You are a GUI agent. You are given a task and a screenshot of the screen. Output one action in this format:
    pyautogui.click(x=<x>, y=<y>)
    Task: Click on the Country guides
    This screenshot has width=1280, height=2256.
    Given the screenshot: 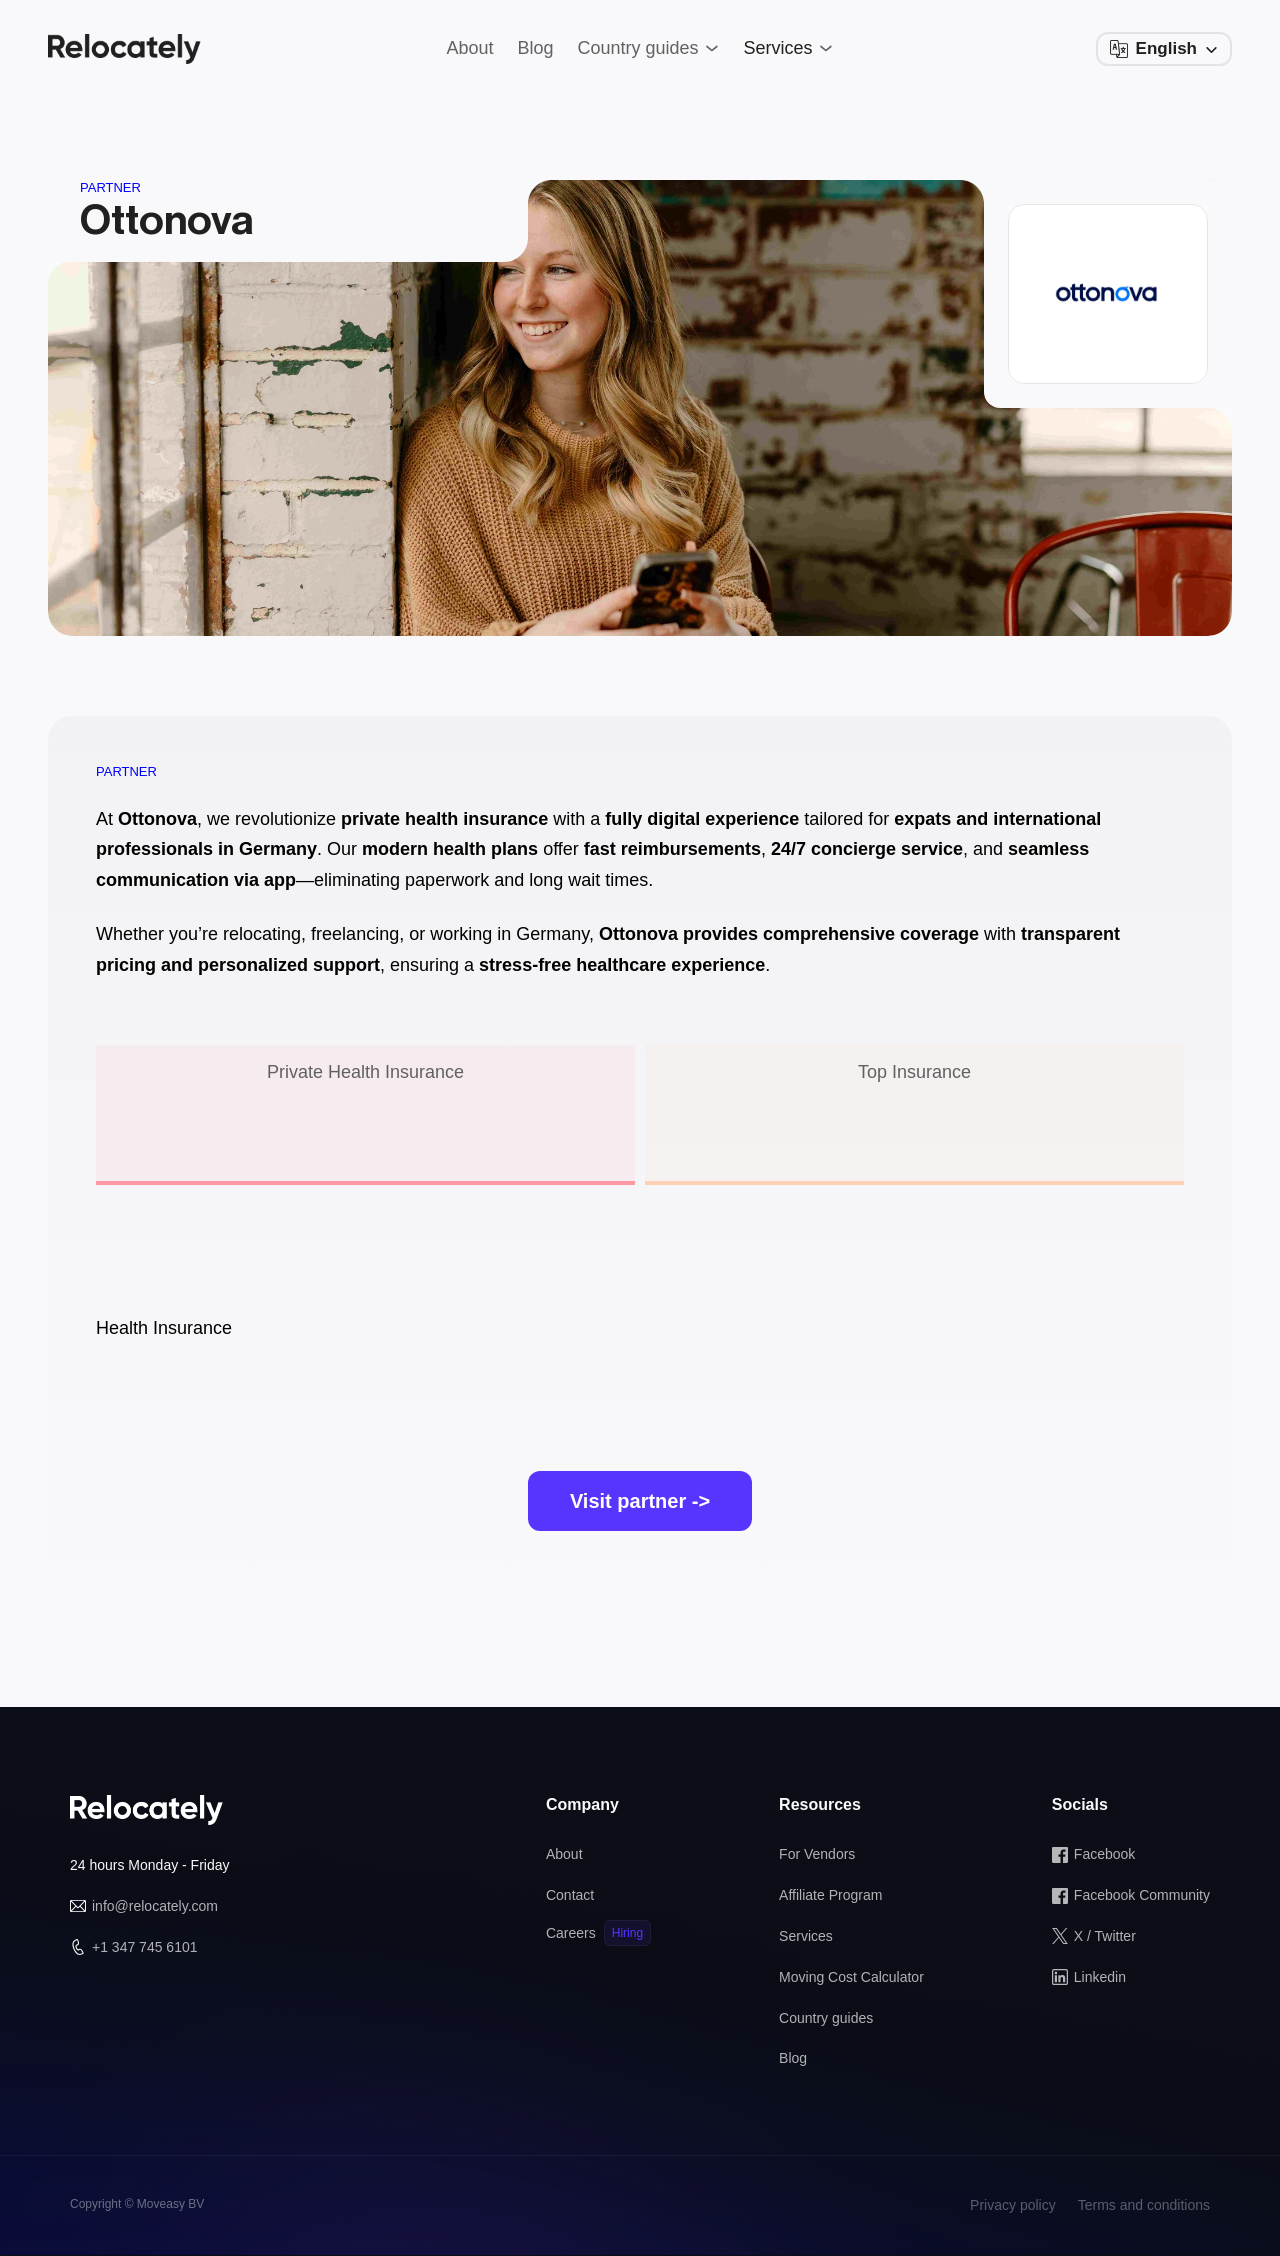 What is the action you would take?
    pyautogui.click(x=826, y=2018)
    